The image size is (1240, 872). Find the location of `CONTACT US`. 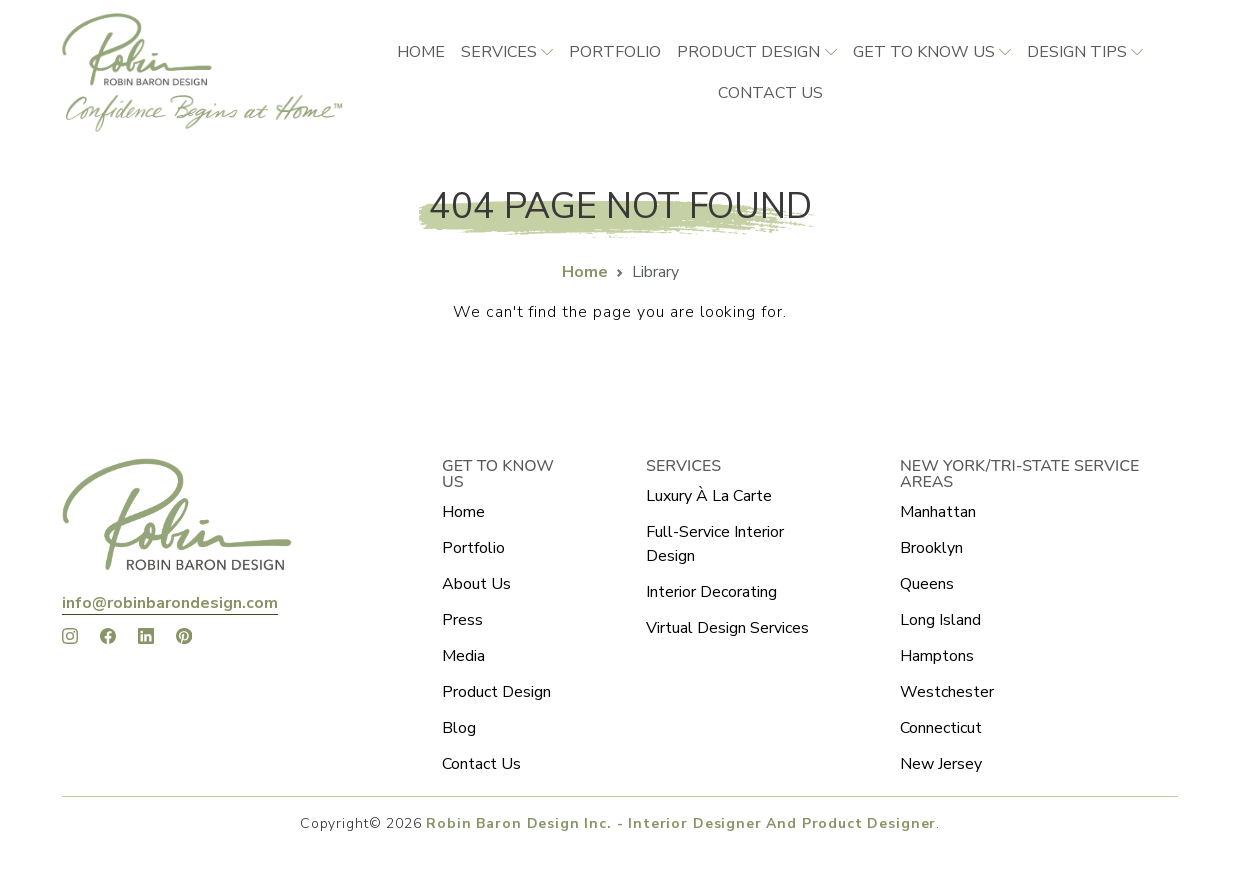

CONTACT US is located at coordinates (770, 93).